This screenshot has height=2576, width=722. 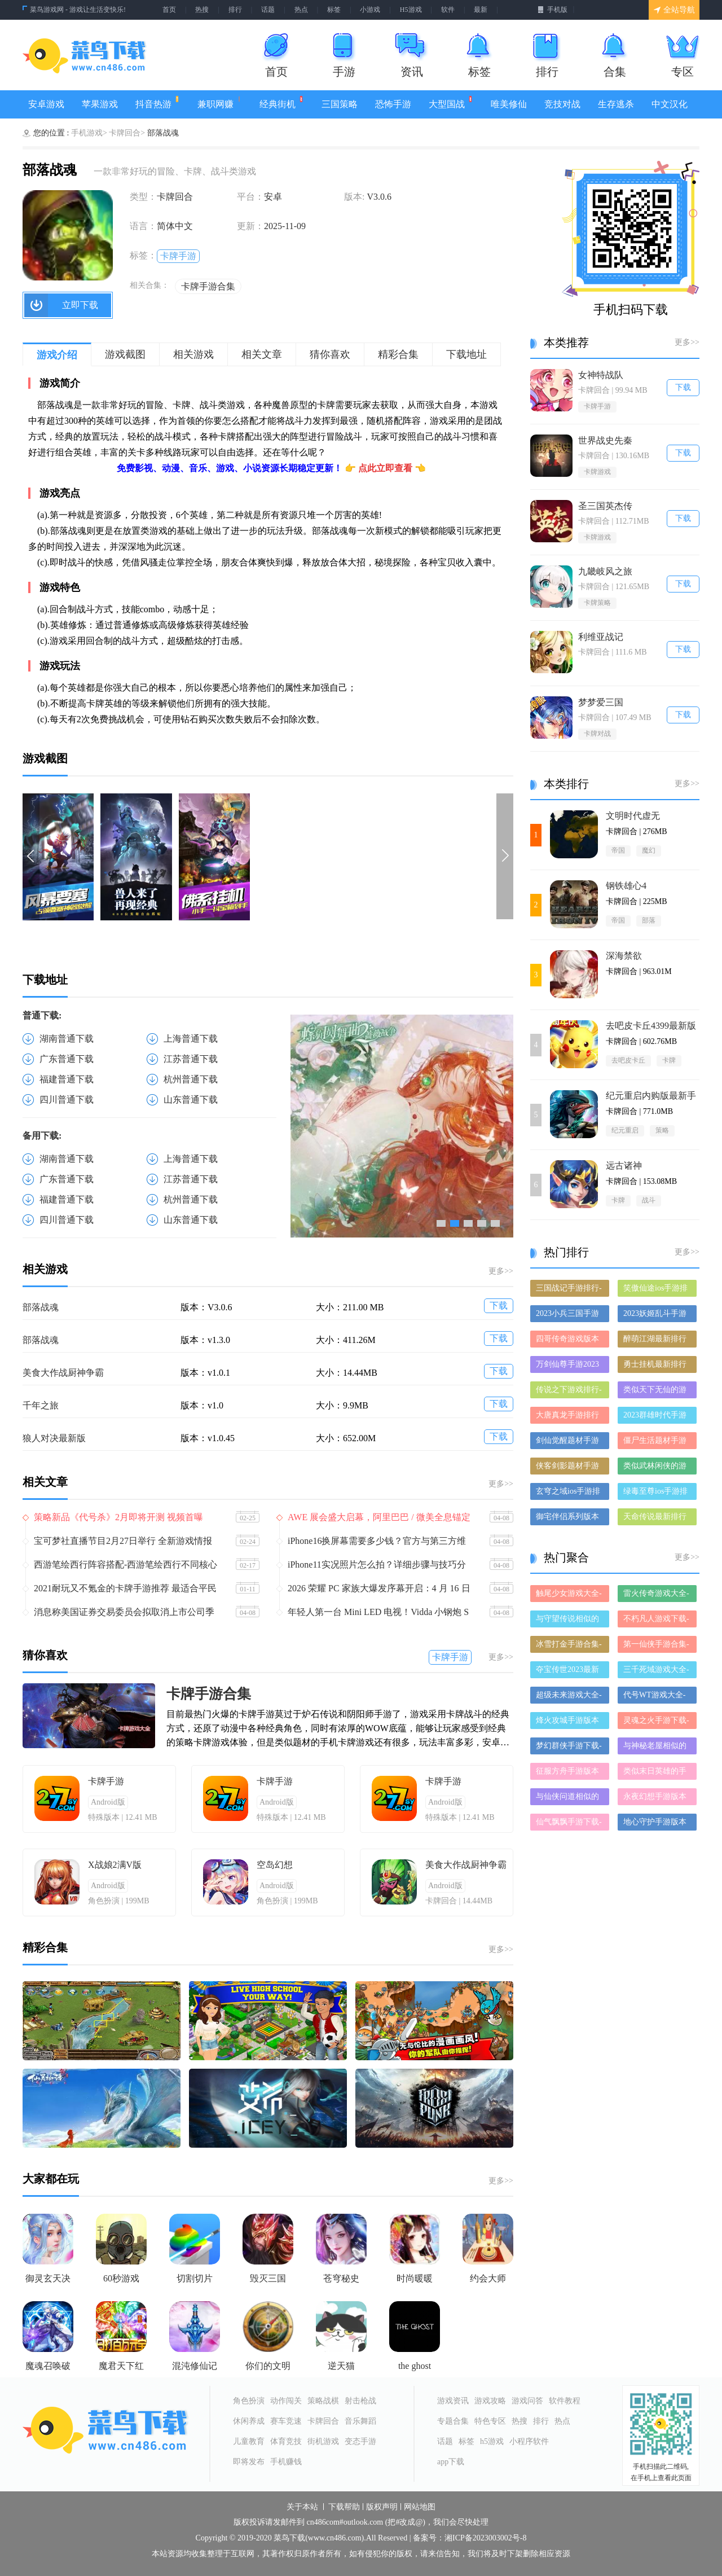 What do you see at coordinates (605, 440) in the screenshot?
I see `世界战史先秦` at bounding box center [605, 440].